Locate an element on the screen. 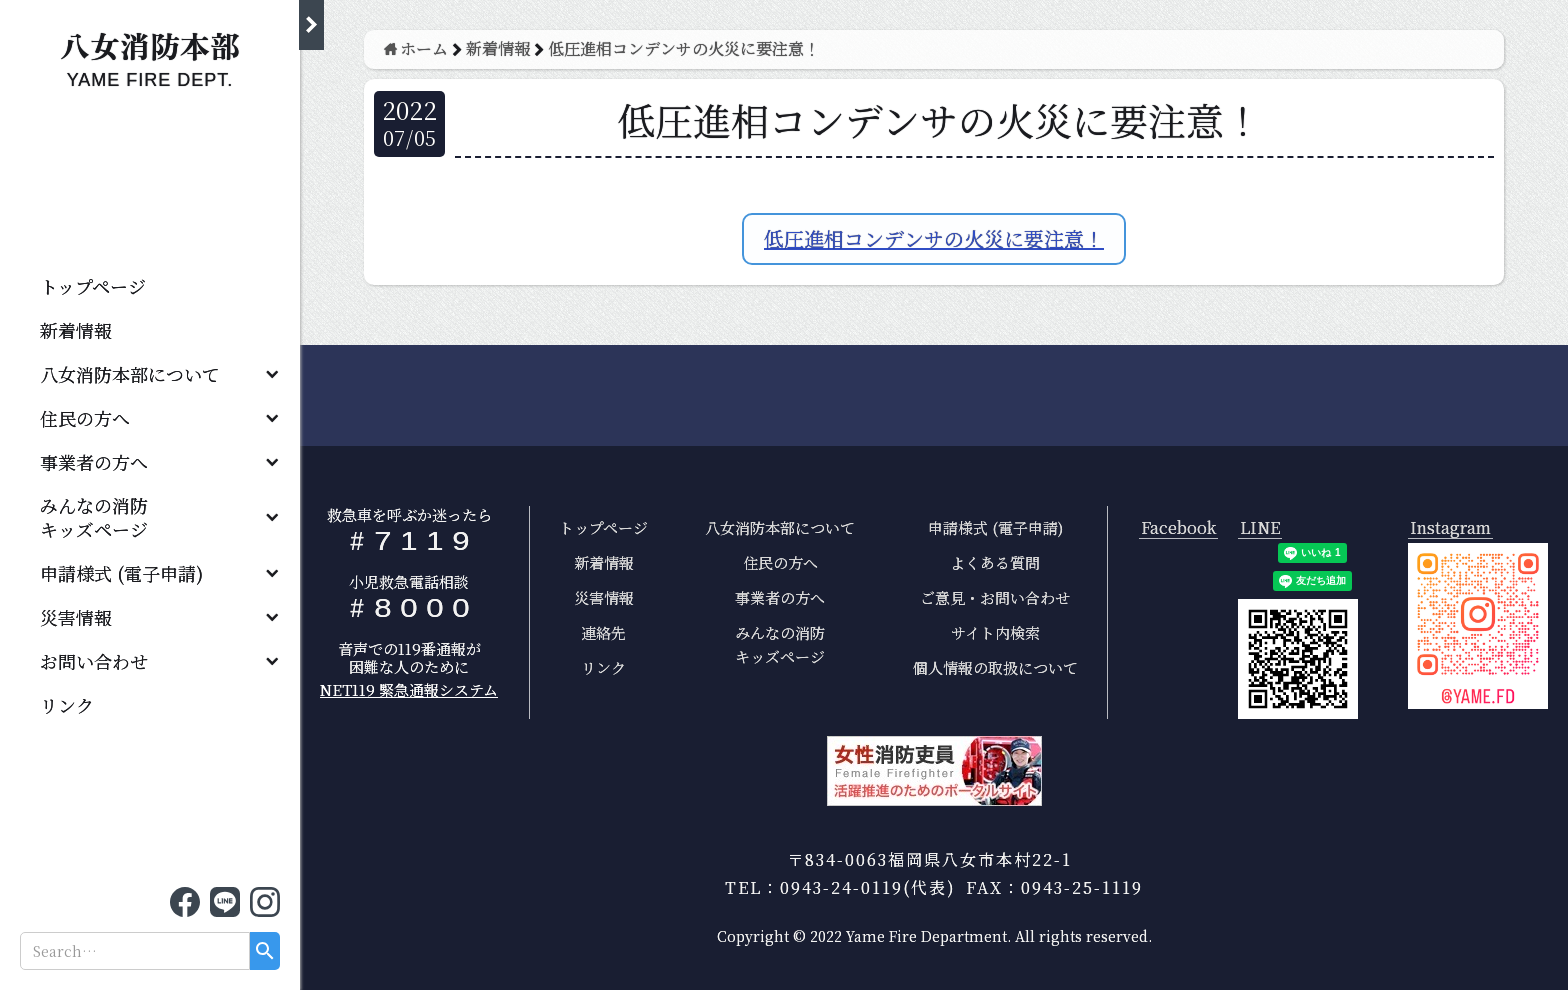  連絡先 is located at coordinates (603, 632).